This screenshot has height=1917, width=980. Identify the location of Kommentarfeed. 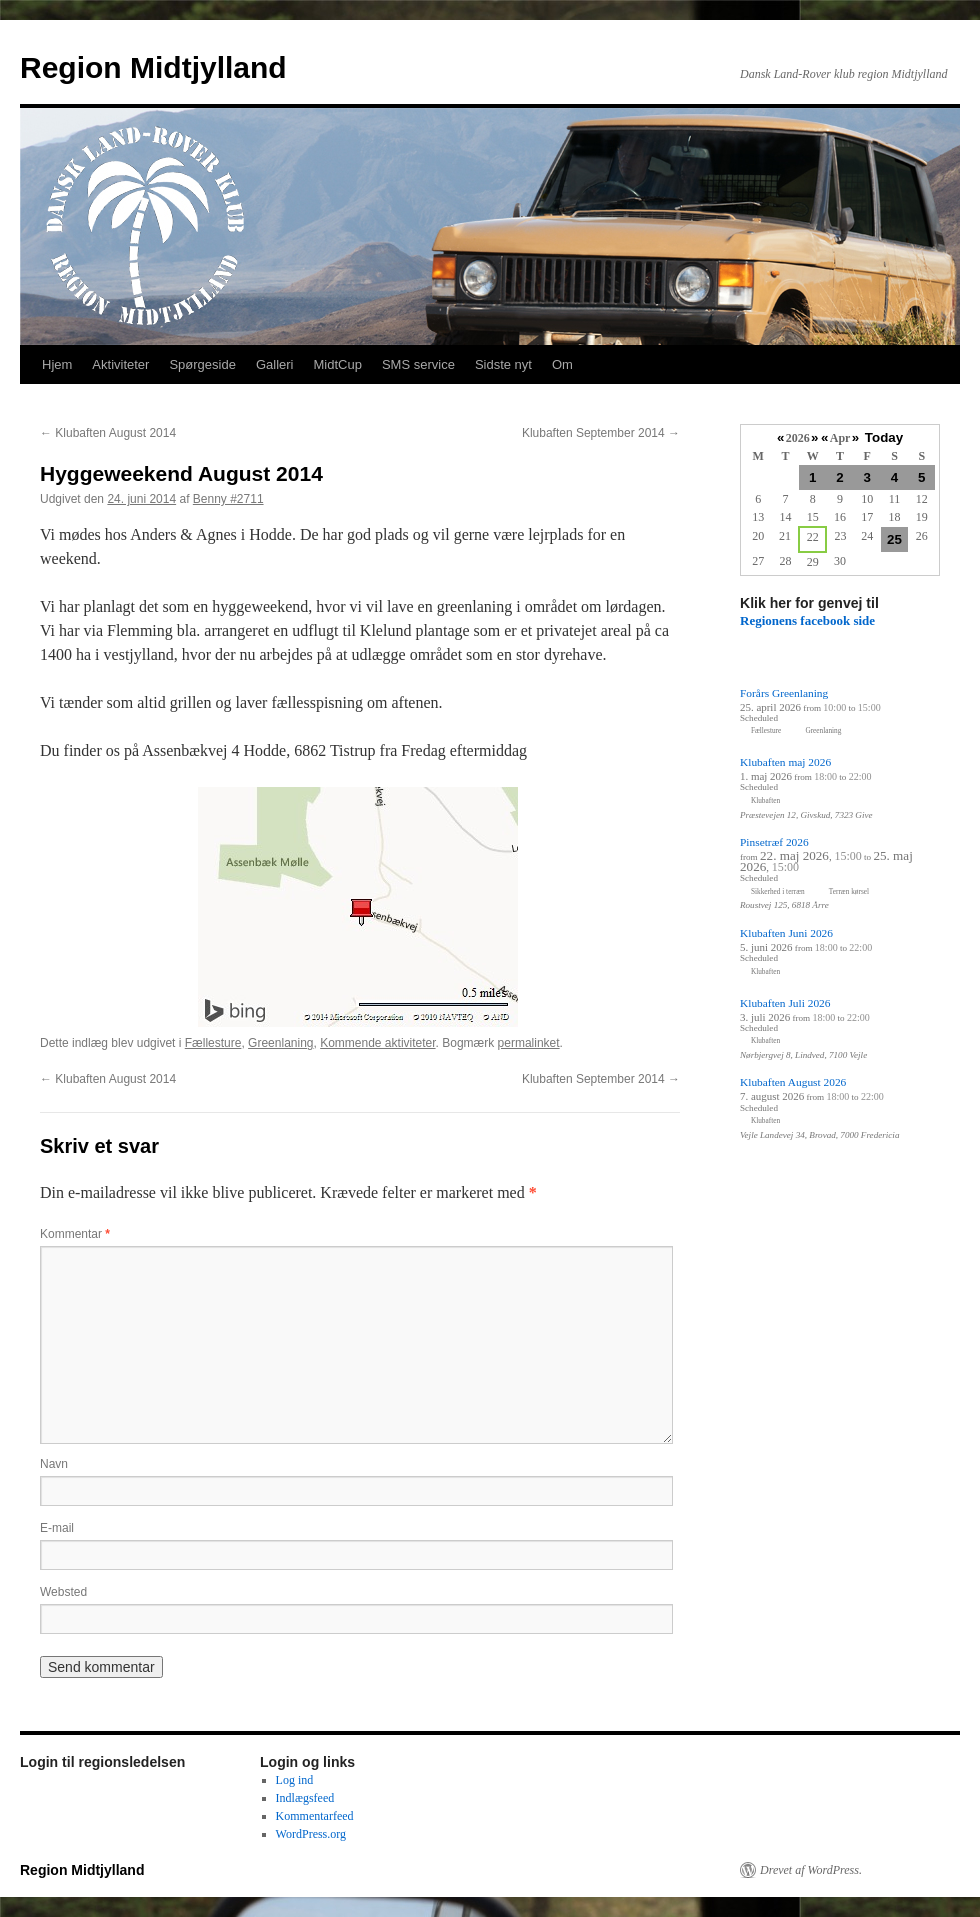
(315, 1816).